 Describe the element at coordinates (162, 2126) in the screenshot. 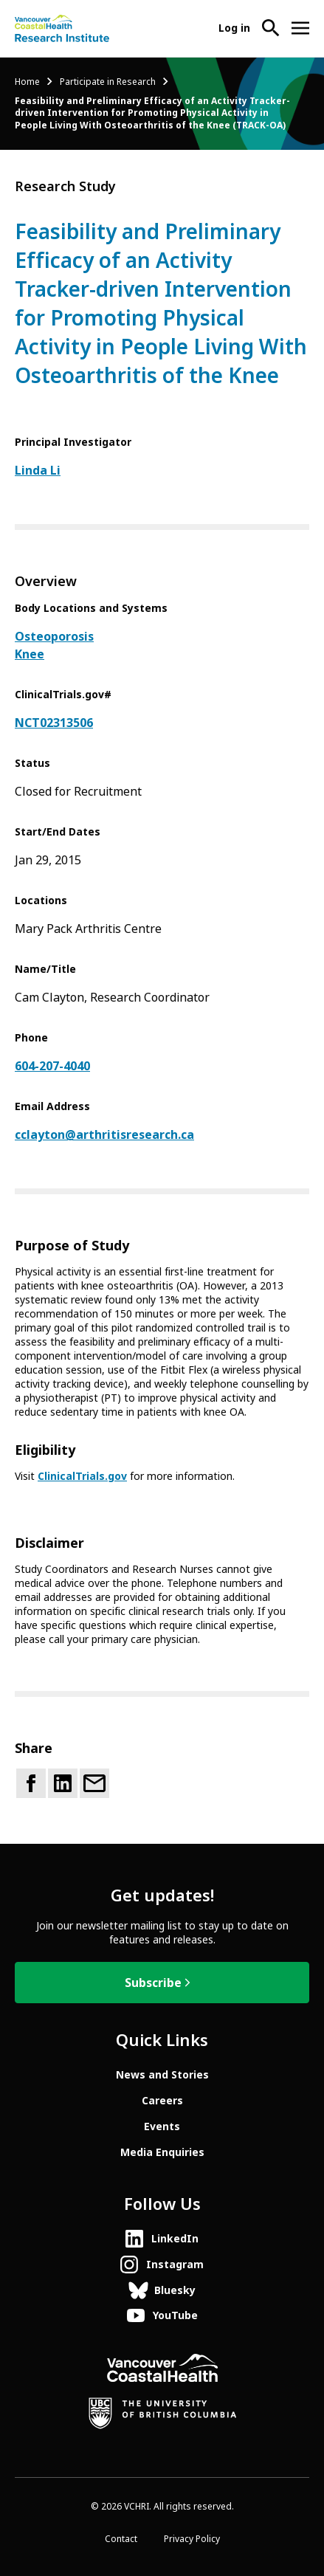

I see `Events` at that location.